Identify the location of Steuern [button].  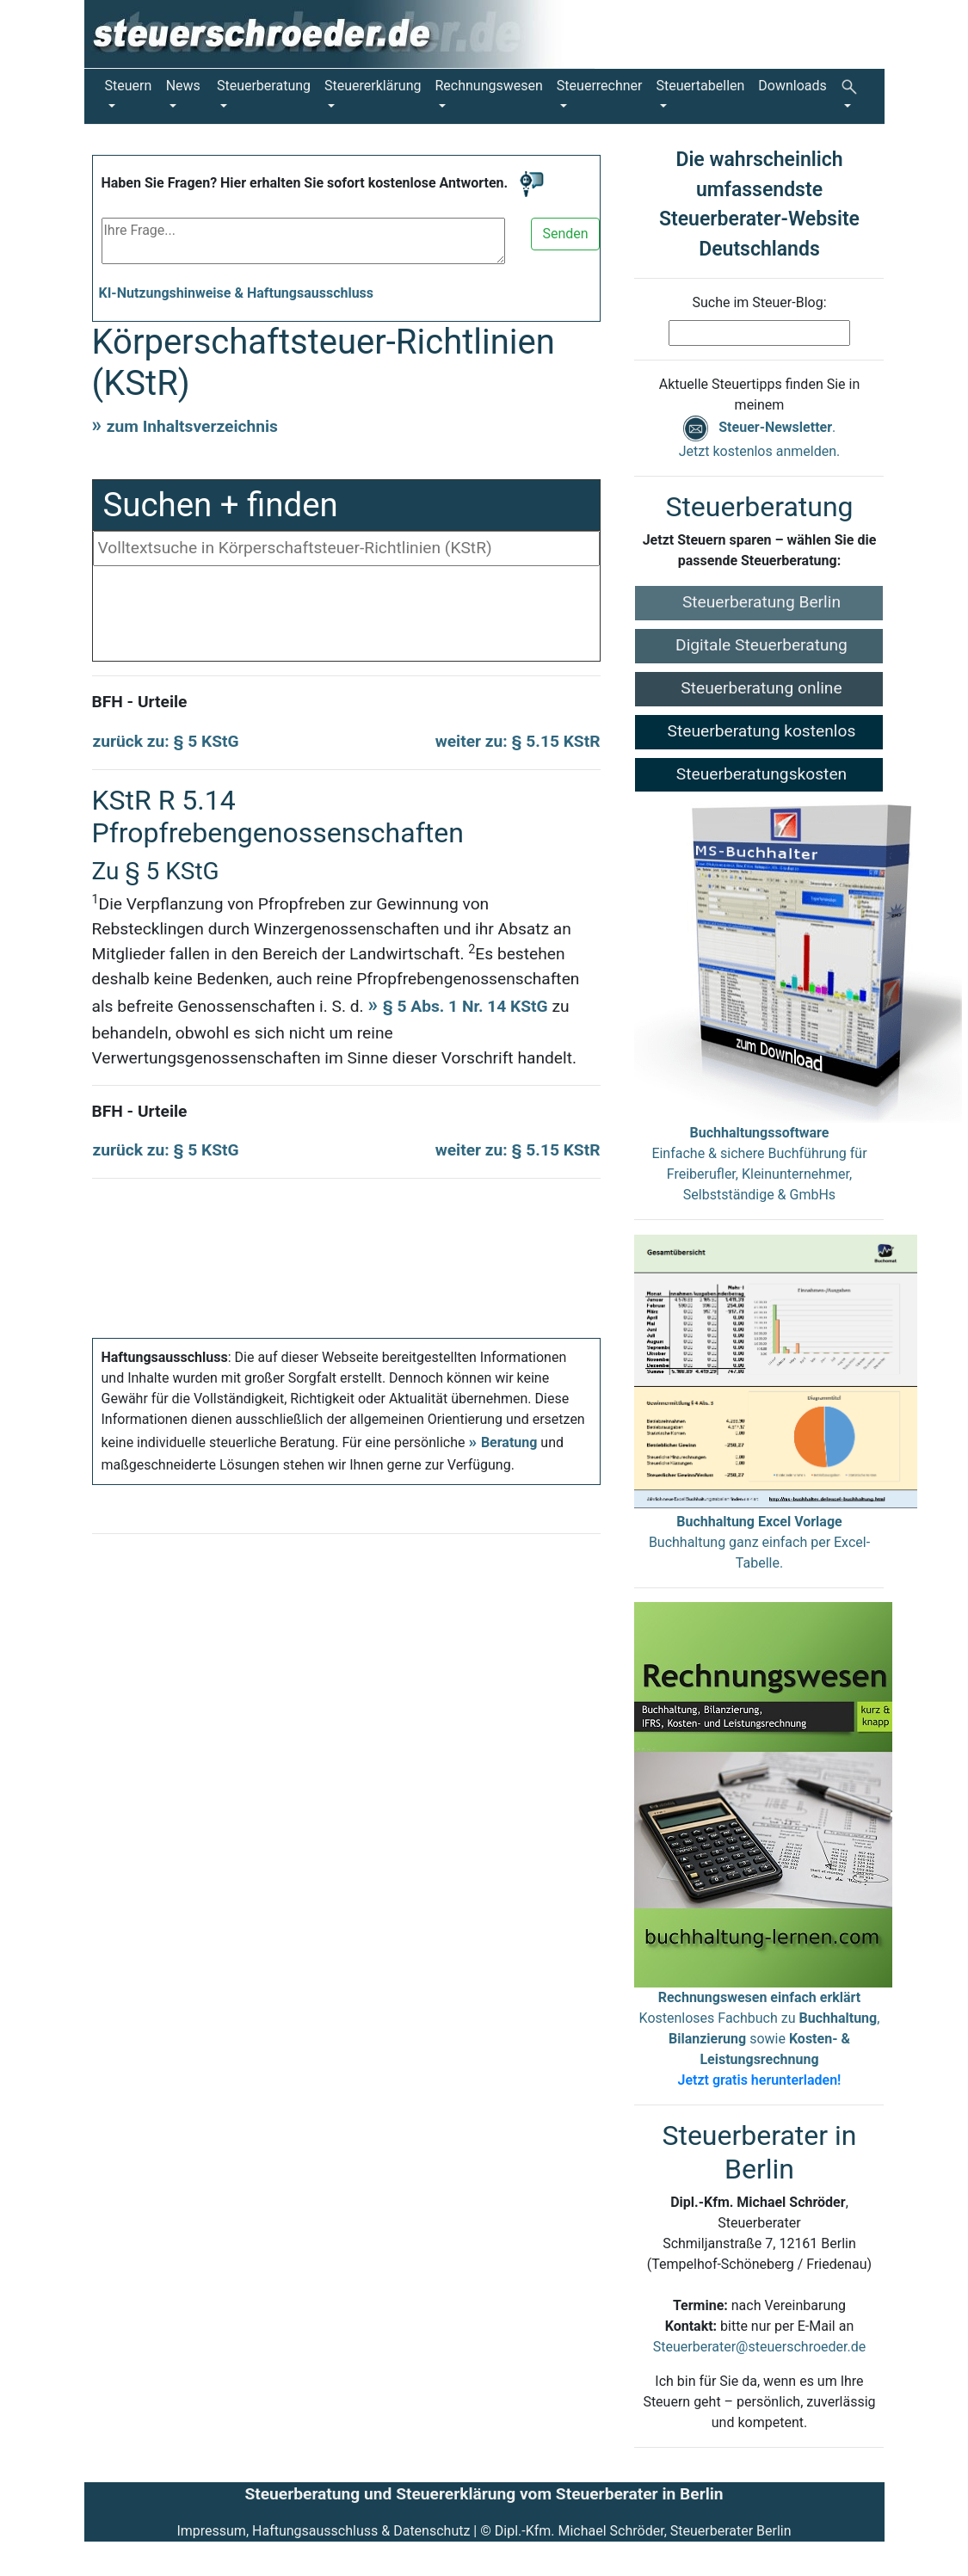
(128, 85).